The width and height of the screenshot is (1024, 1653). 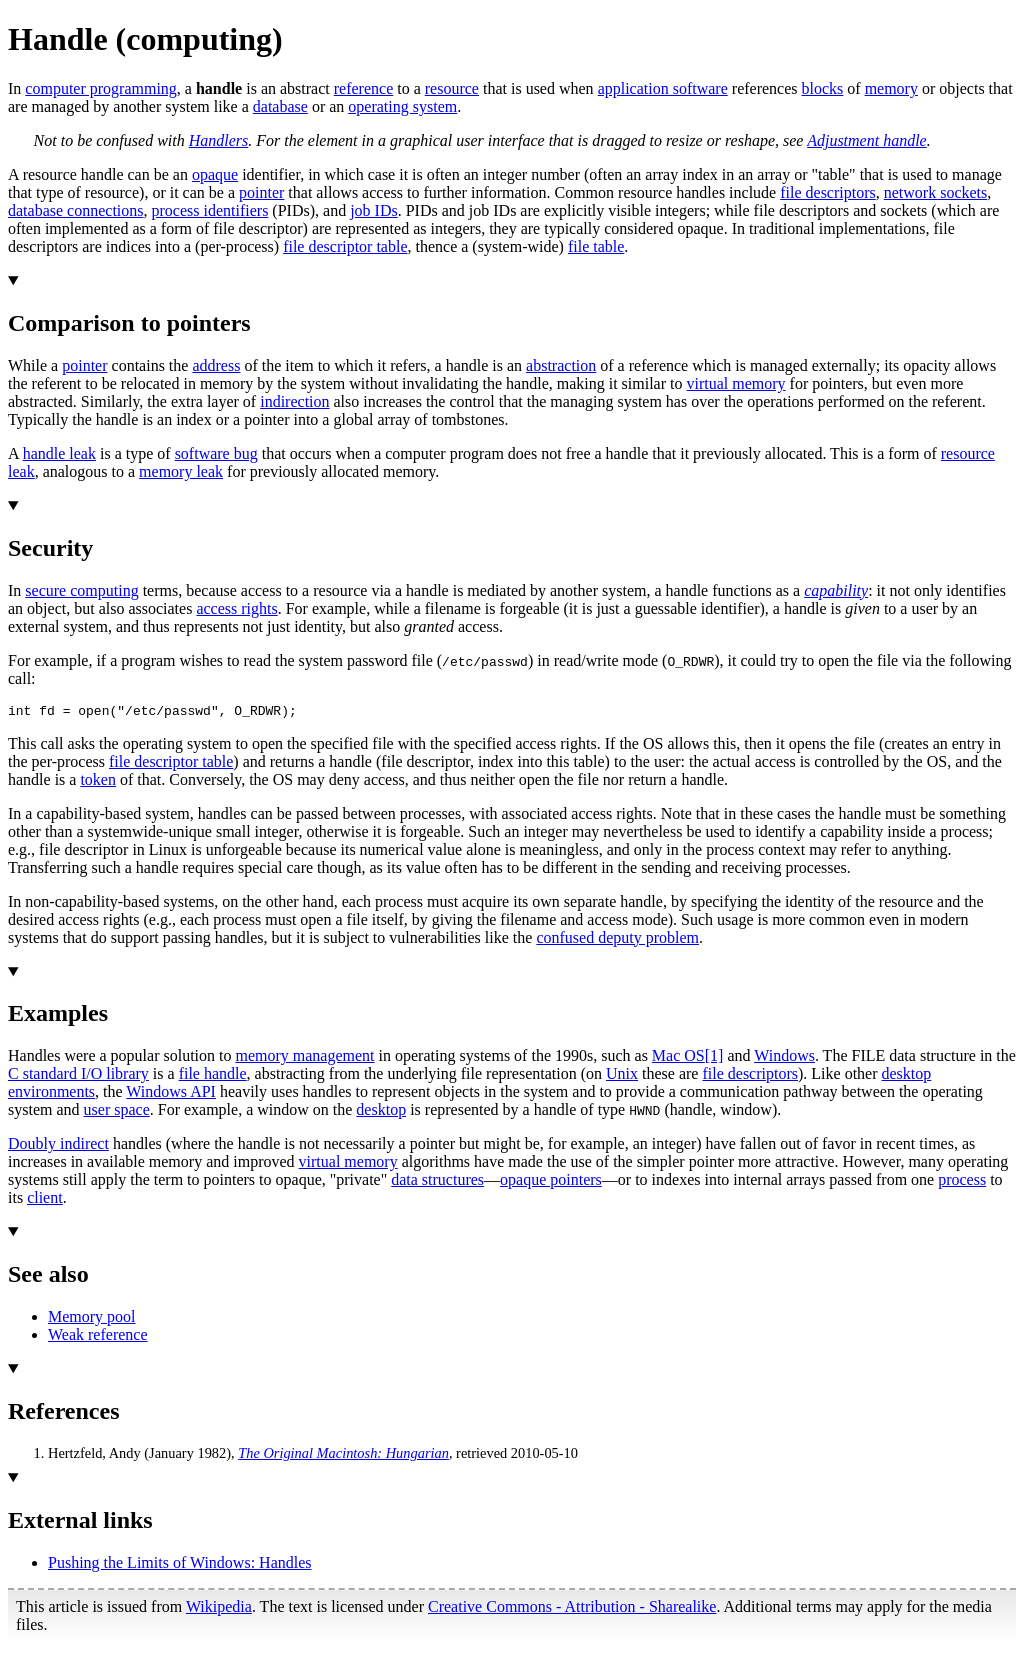 What do you see at coordinates (836, 590) in the screenshot?
I see `capability` at bounding box center [836, 590].